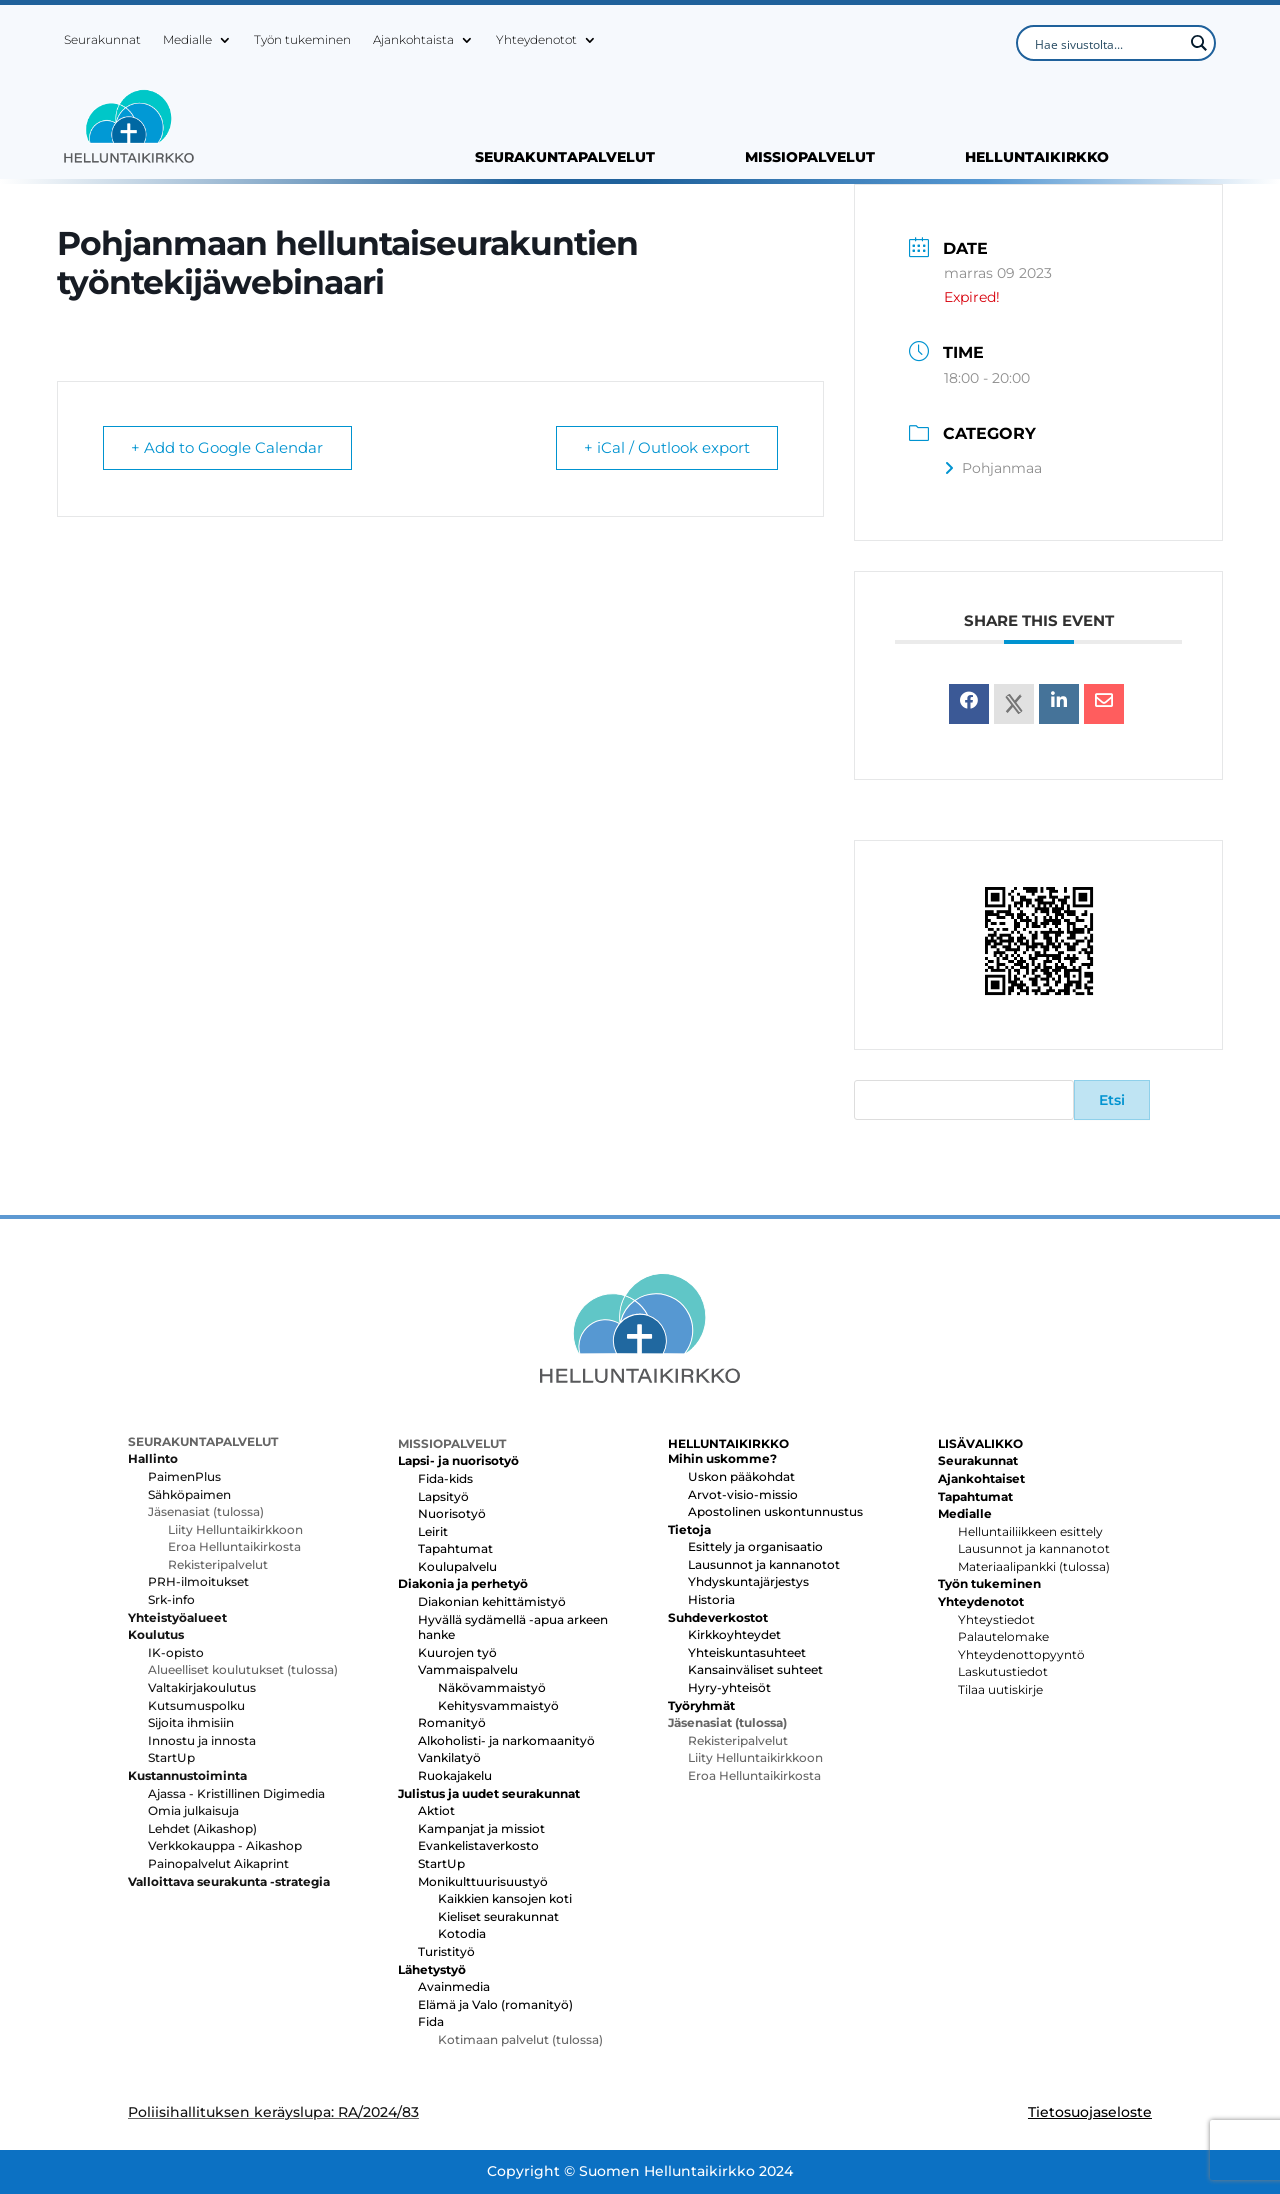 The height and width of the screenshot is (2194, 1280). What do you see at coordinates (536, 40) in the screenshot?
I see `Yhteydenotot` at bounding box center [536, 40].